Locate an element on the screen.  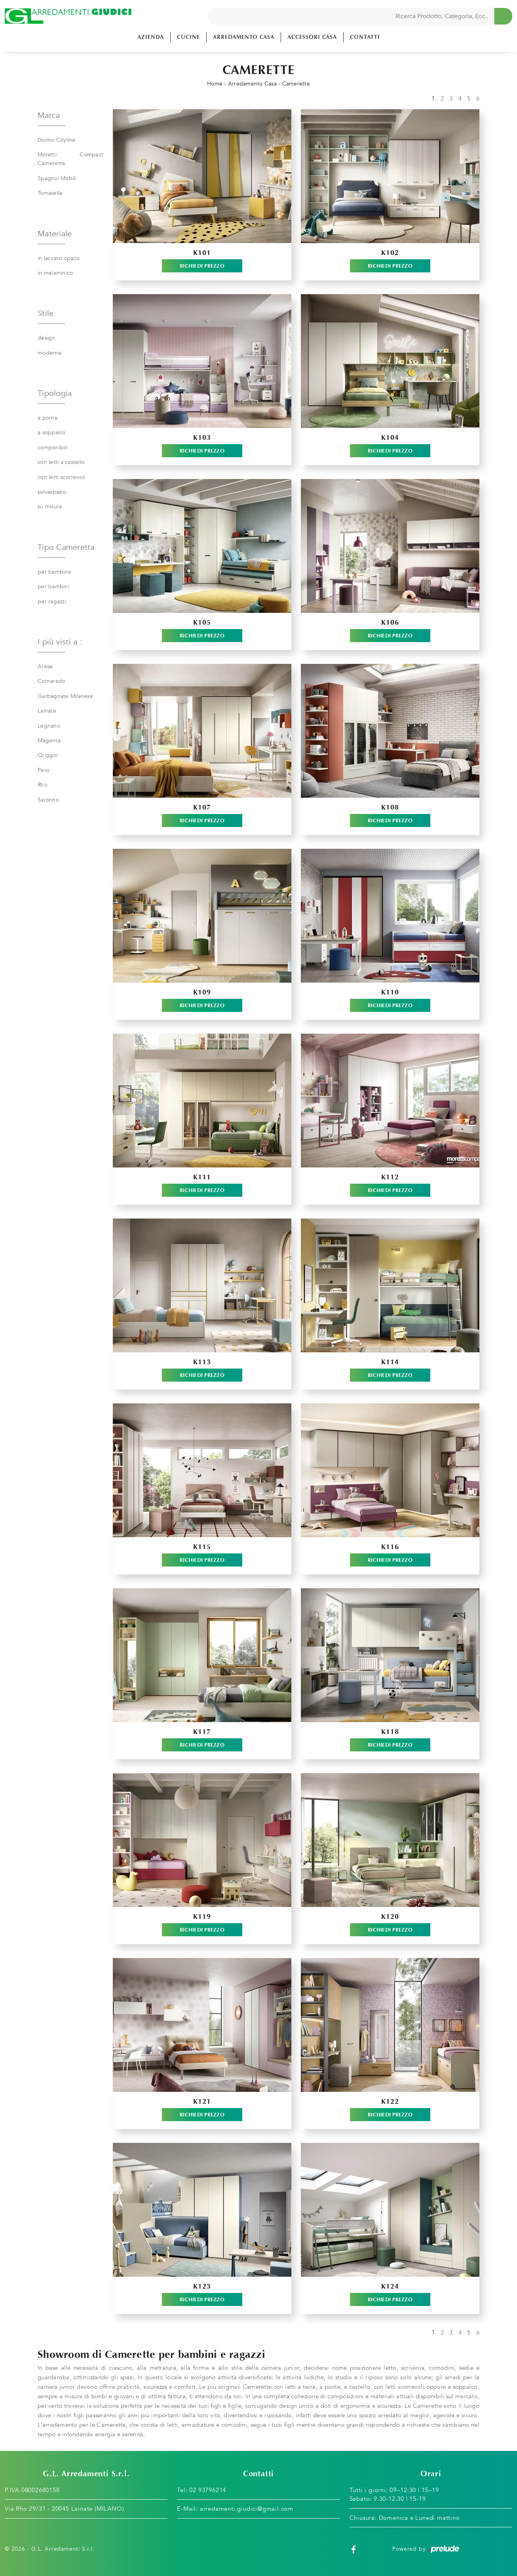
Origgio is located at coordinates (48, 755).